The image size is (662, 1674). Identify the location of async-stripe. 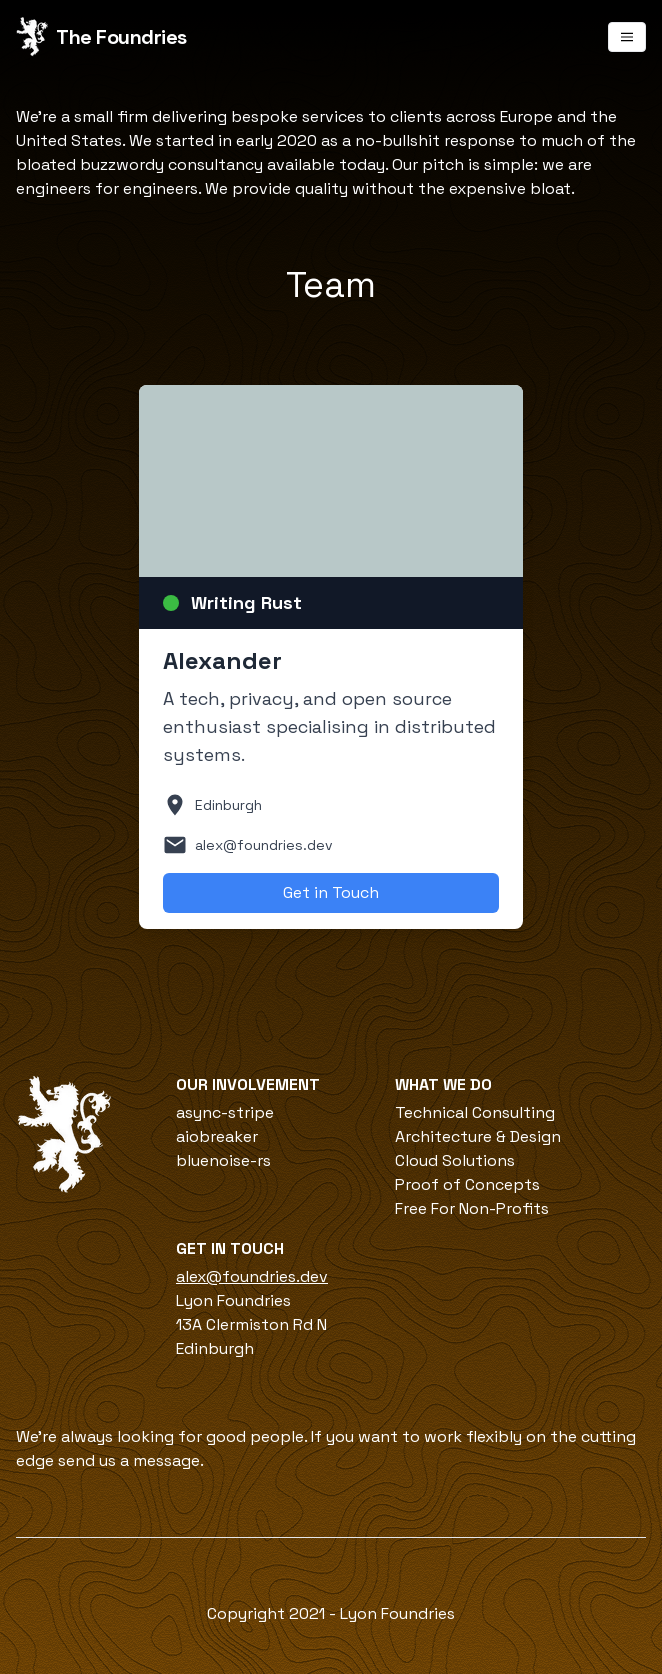
(225, 1112).